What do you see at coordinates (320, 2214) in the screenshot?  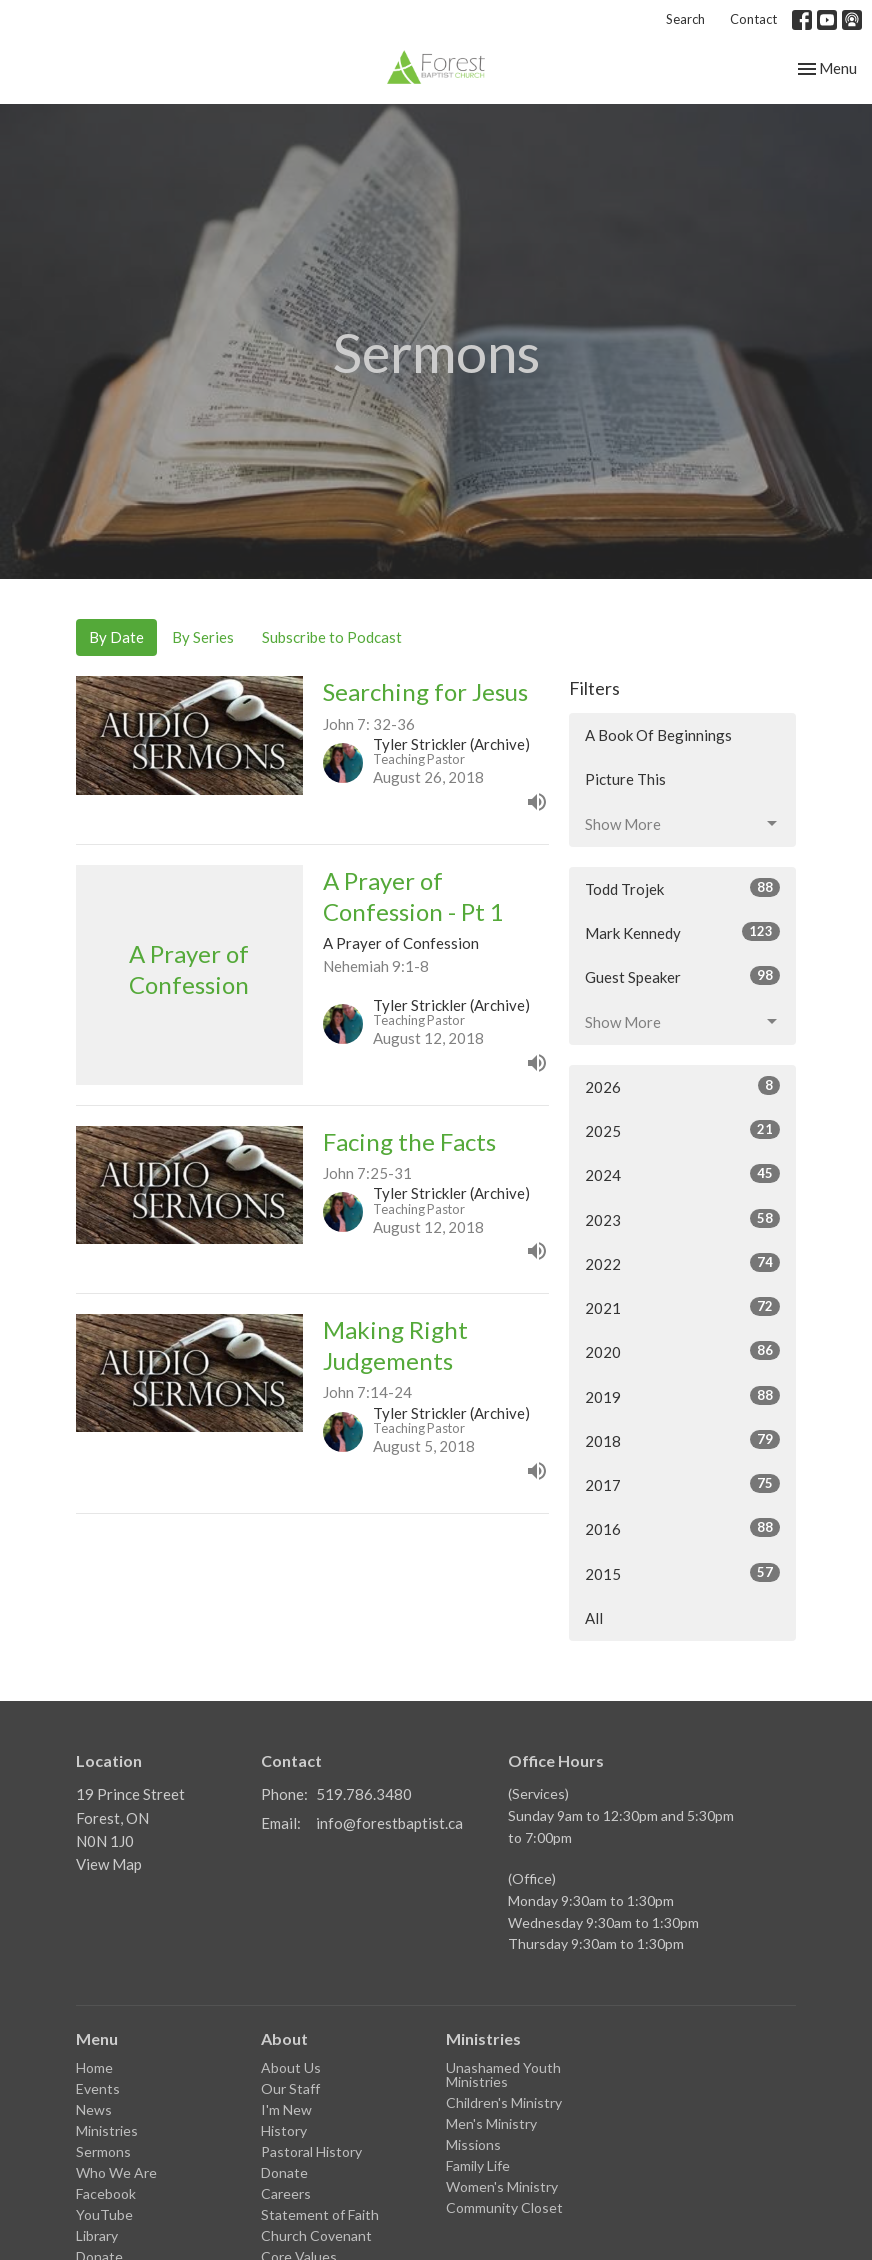 I see `Statement of Faith` at bounding box center [320, 2214].